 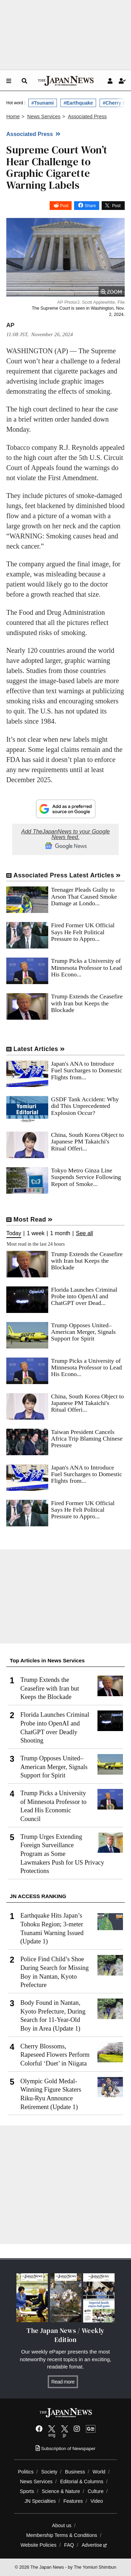 I want to click on Features, so click(x=73, y=2501).